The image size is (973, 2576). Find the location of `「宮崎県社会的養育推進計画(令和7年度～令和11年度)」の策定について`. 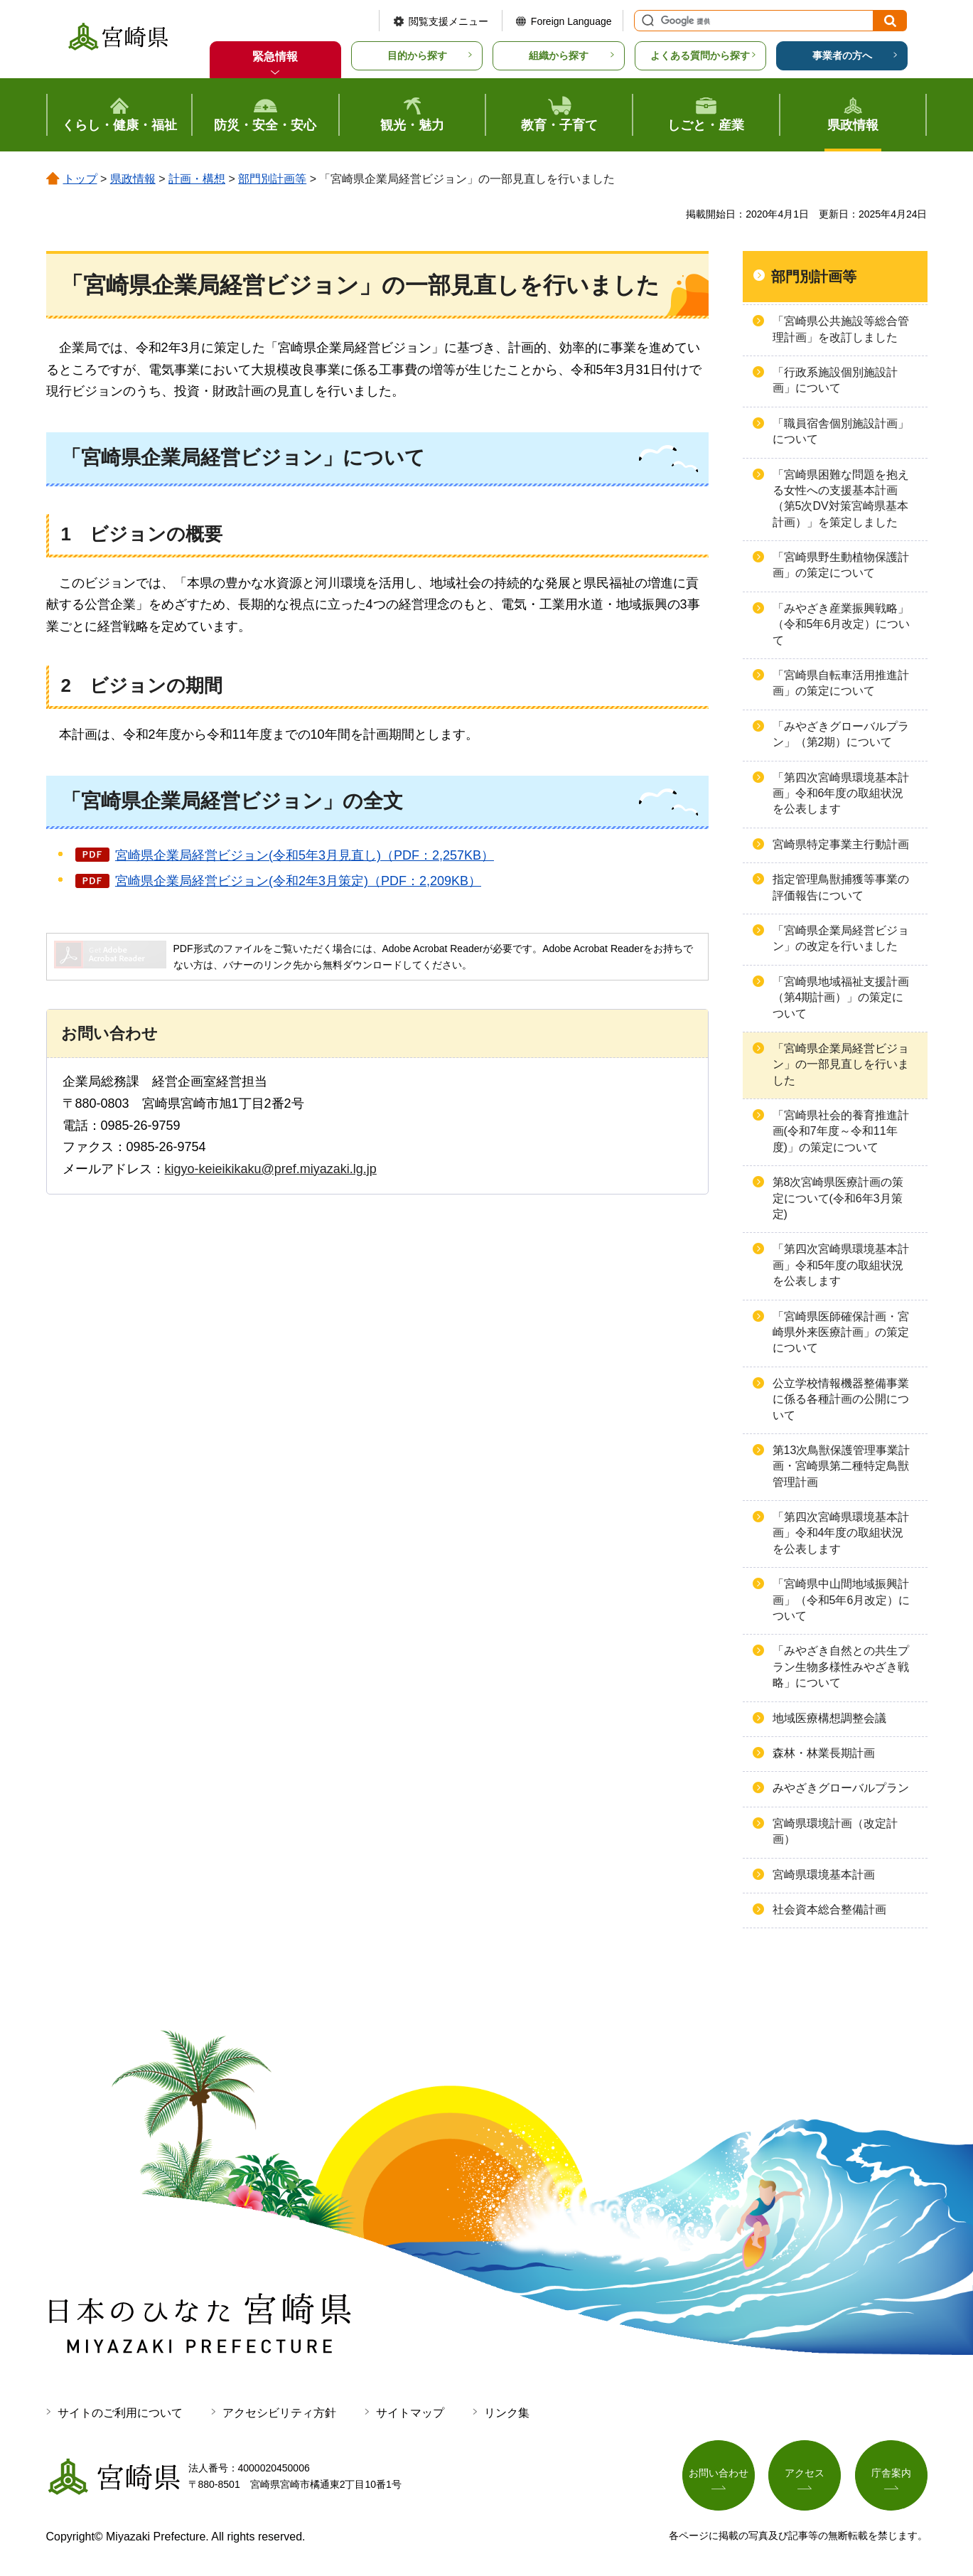

「宮崎県社会的養育推進計画(令和7年度～令和11年度)」の策定について is located at coordinates (841, 1131).